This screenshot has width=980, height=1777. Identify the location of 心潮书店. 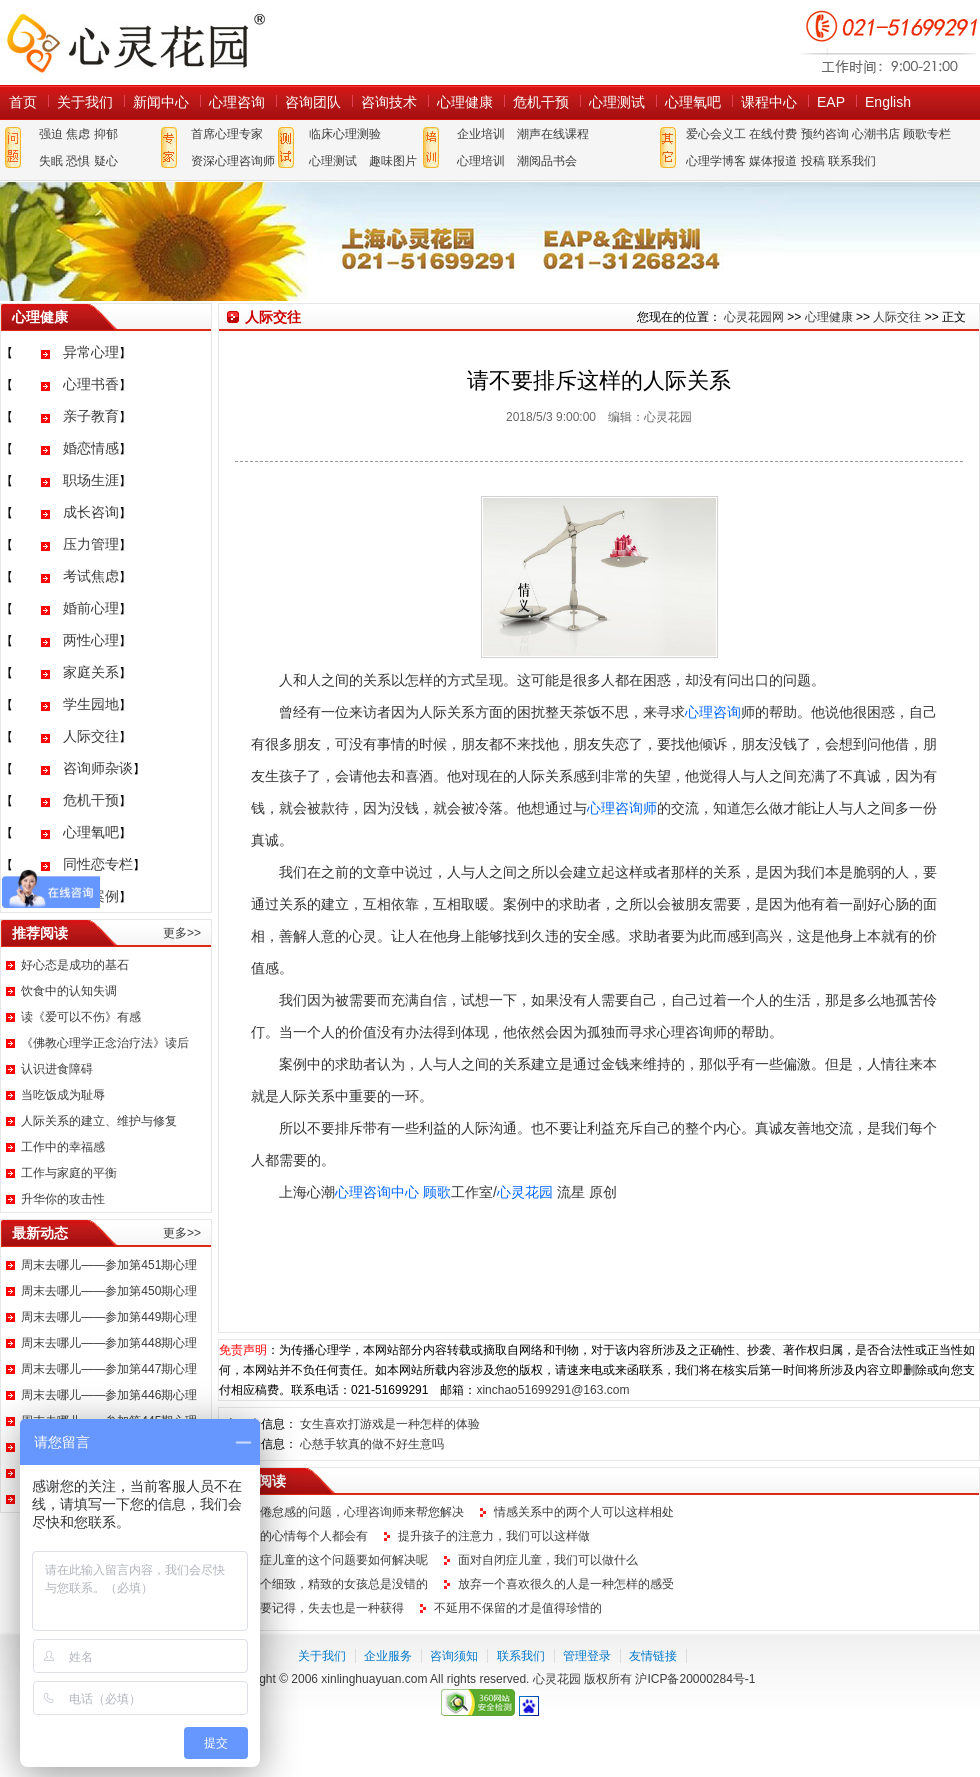
(876, 134).